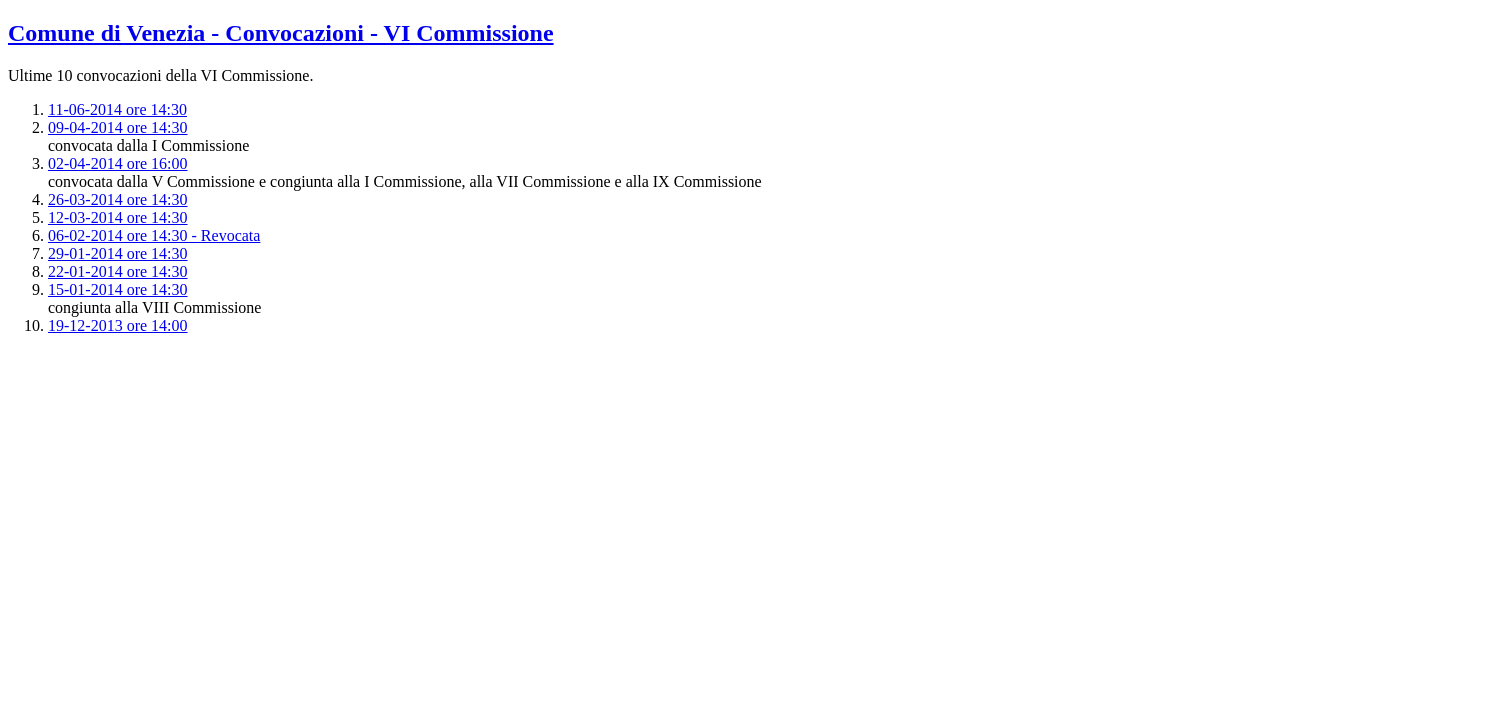  What do you see at coordinates (117, 109) in the screenshot?
I see `11-06-2014 ore 14:30` at bounding box center [117, 109].